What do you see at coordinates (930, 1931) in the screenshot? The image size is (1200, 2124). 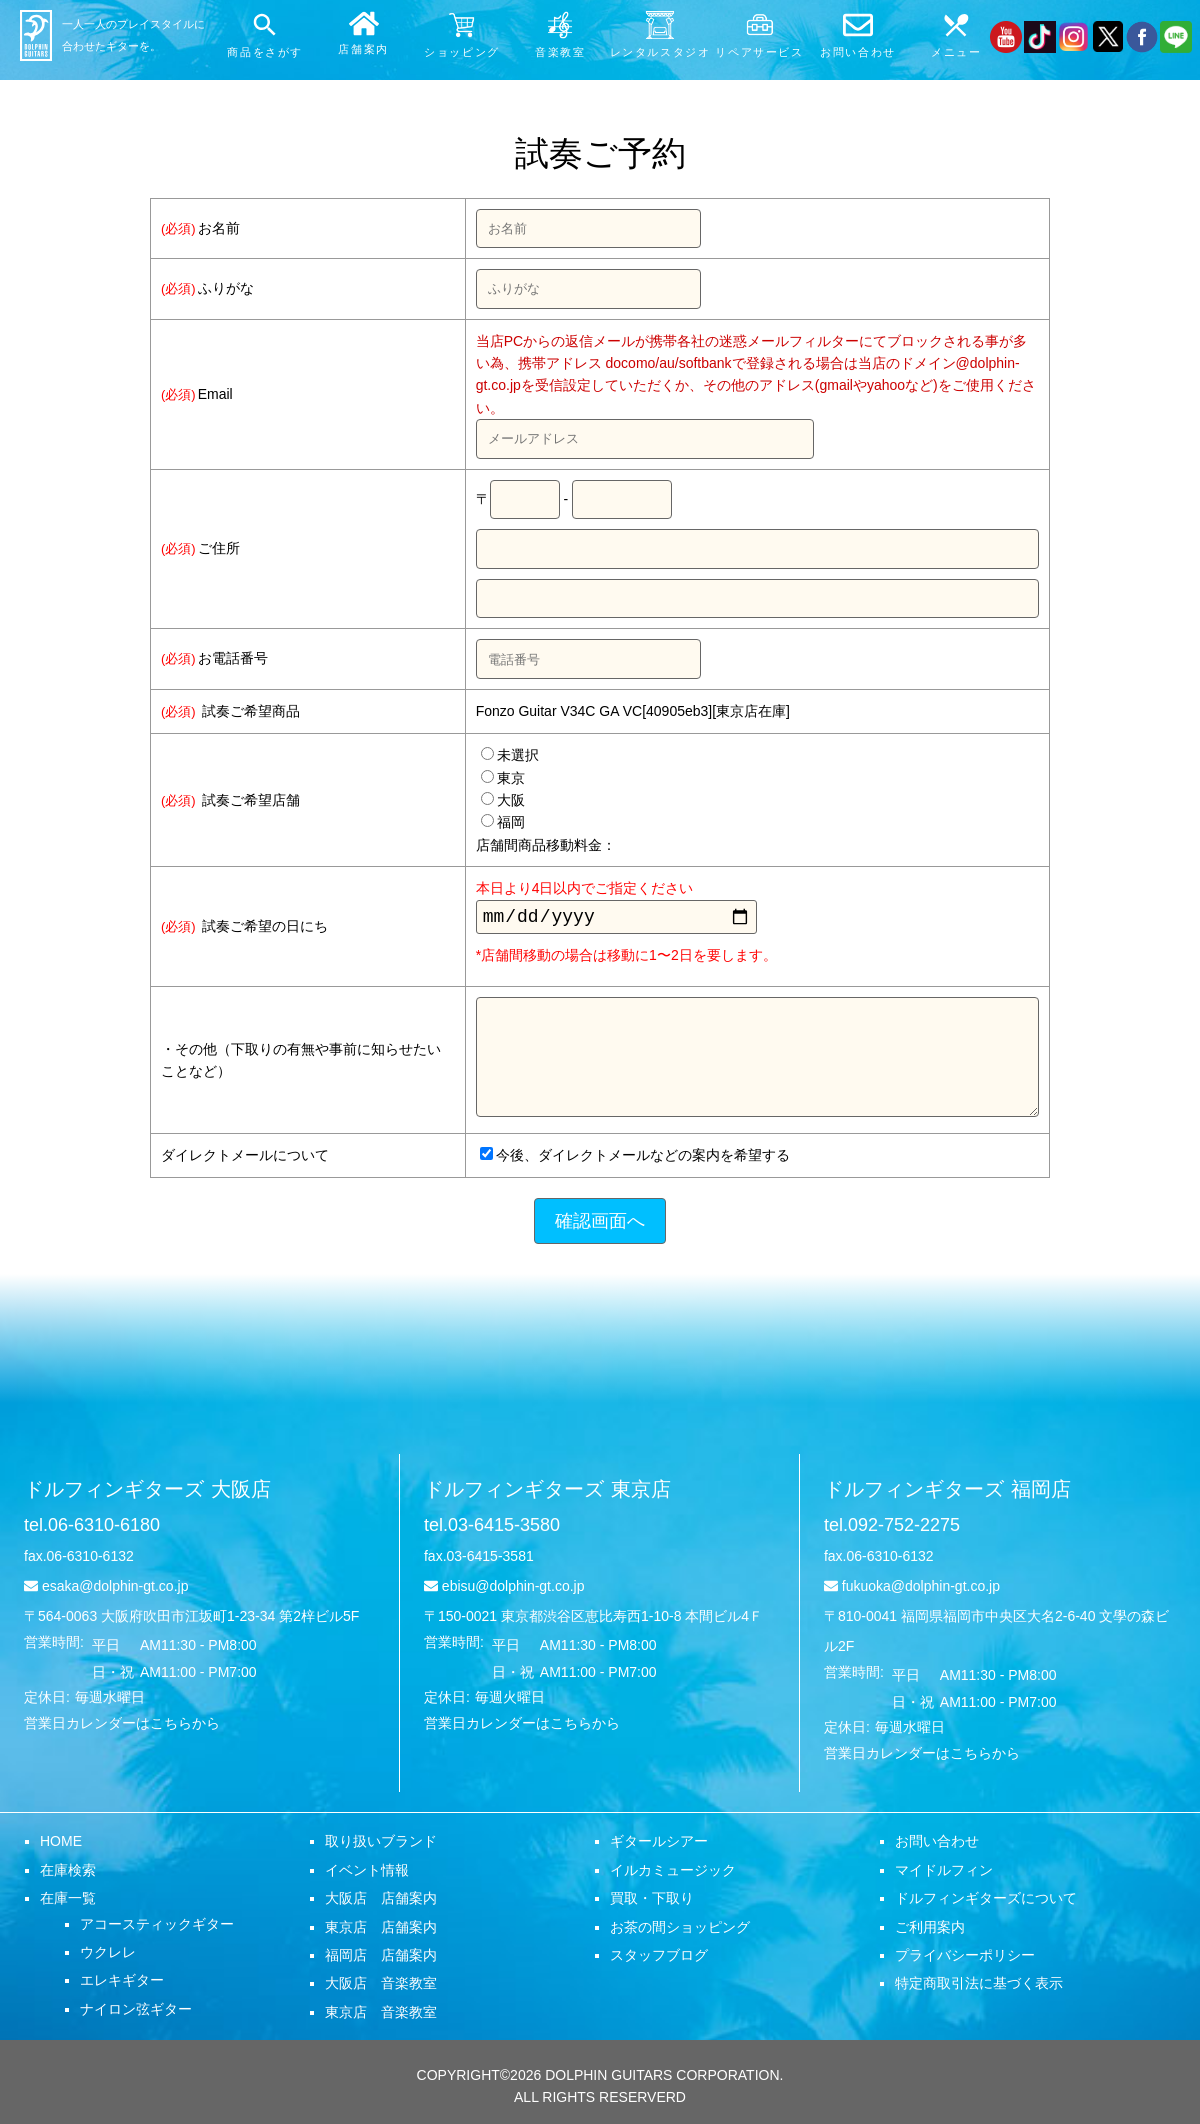 I see `ご利用案内` at bounding box center [930, 1931].